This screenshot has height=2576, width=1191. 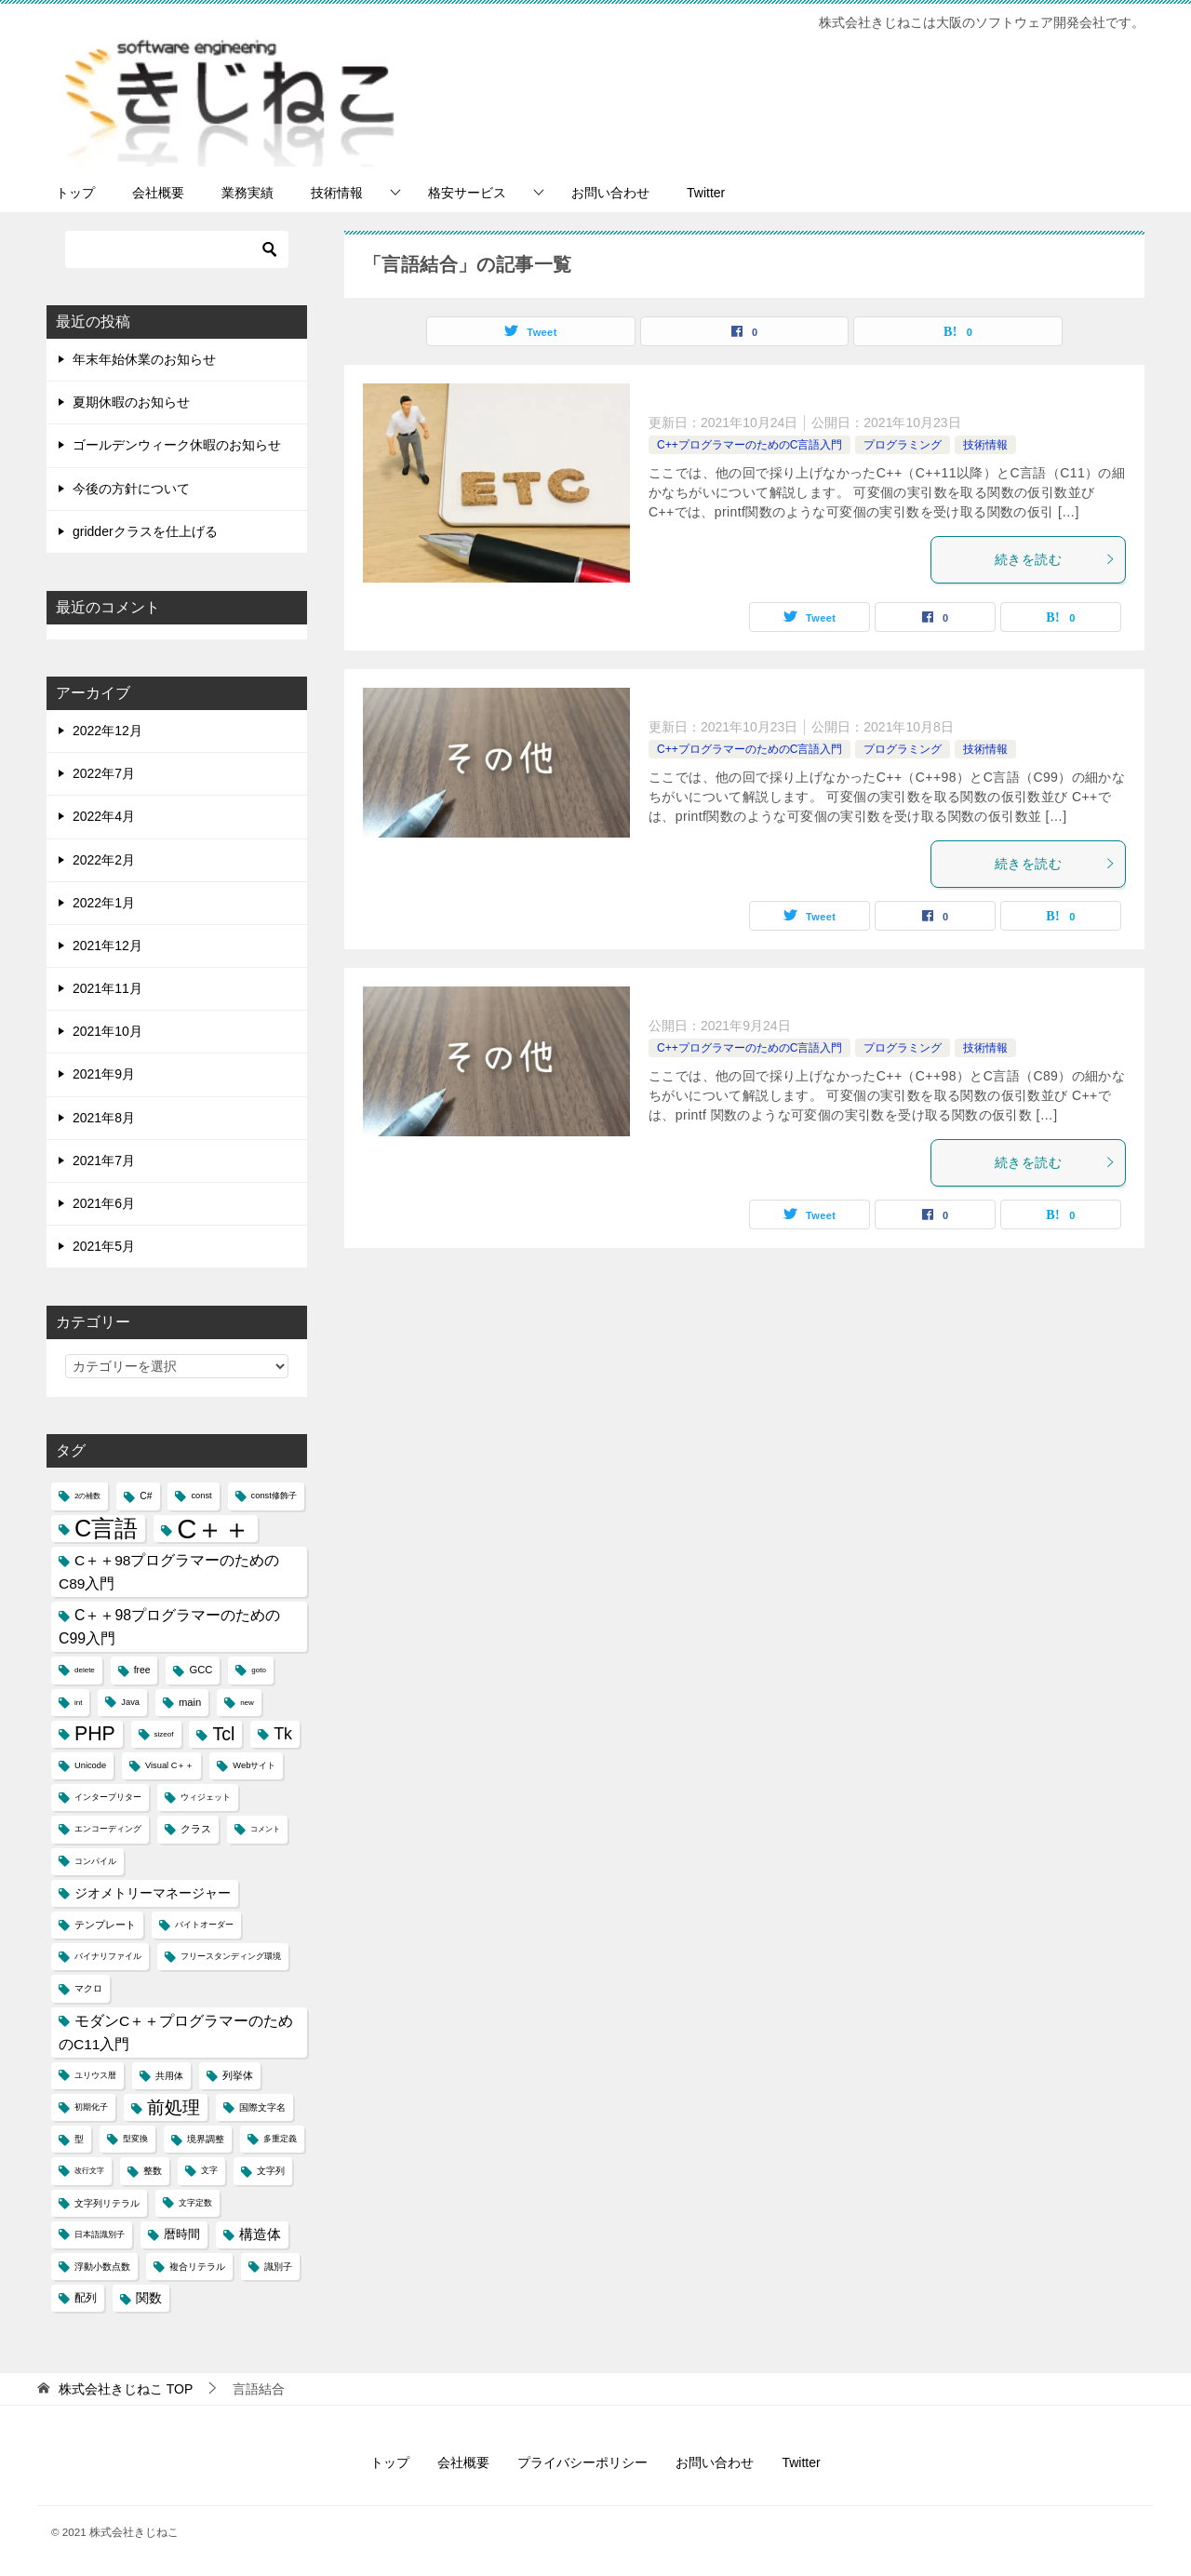 What do you see at coordinates (149, 2298) in the screenshot?
I see `関数 [関数 (10個の項目)]` at bounding box center [149, 2298].